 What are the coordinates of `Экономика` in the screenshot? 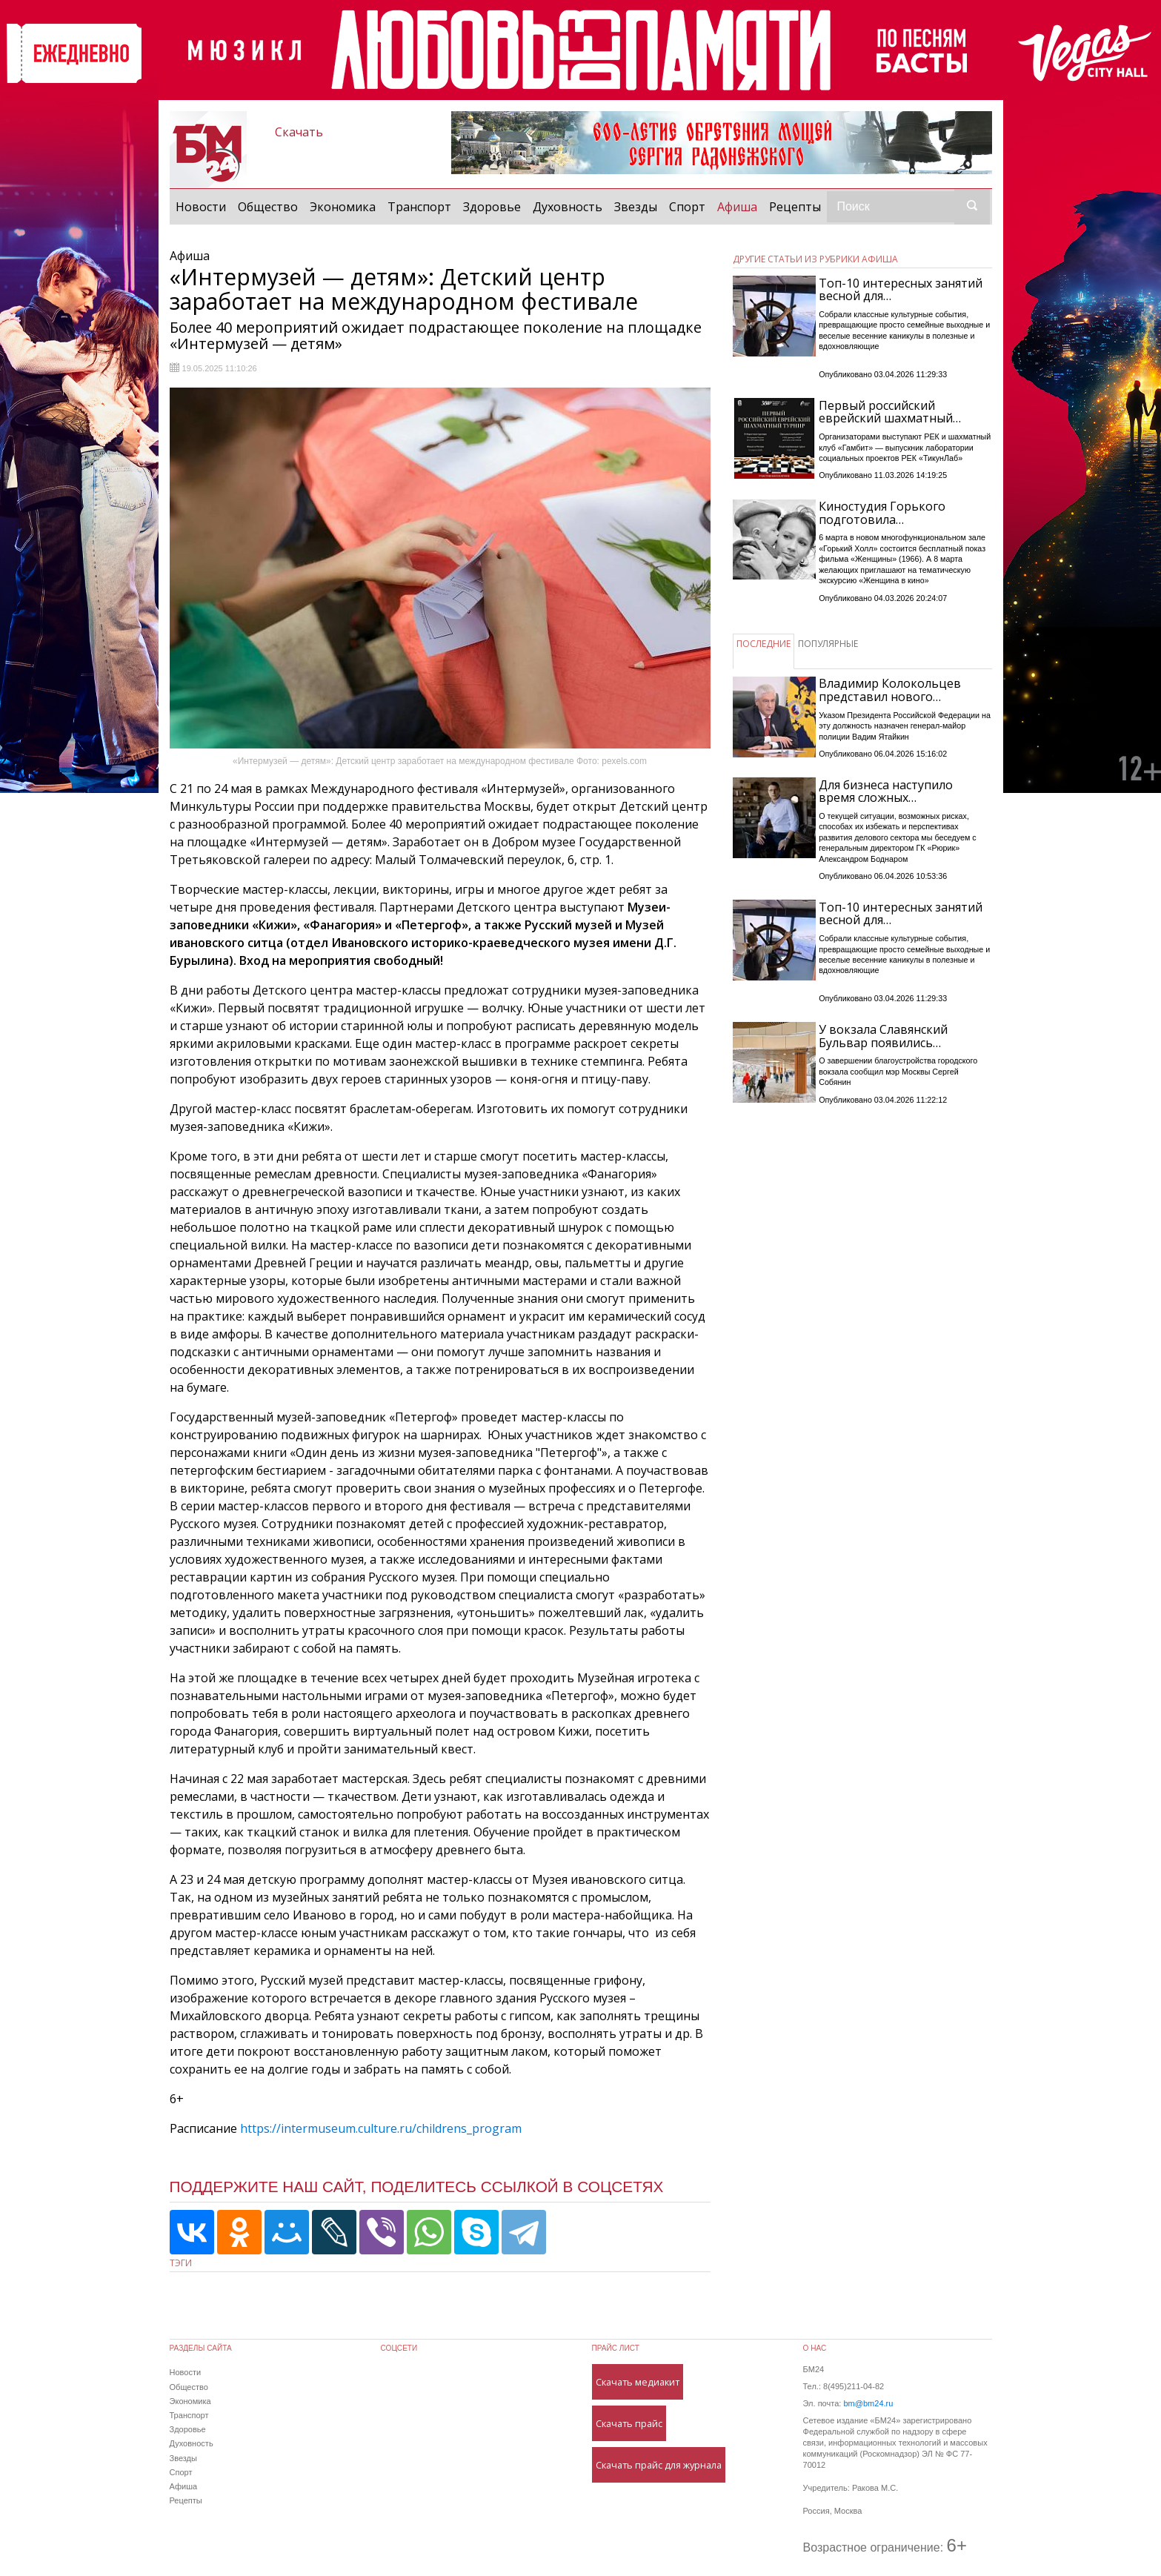 It's located at (343, 207).